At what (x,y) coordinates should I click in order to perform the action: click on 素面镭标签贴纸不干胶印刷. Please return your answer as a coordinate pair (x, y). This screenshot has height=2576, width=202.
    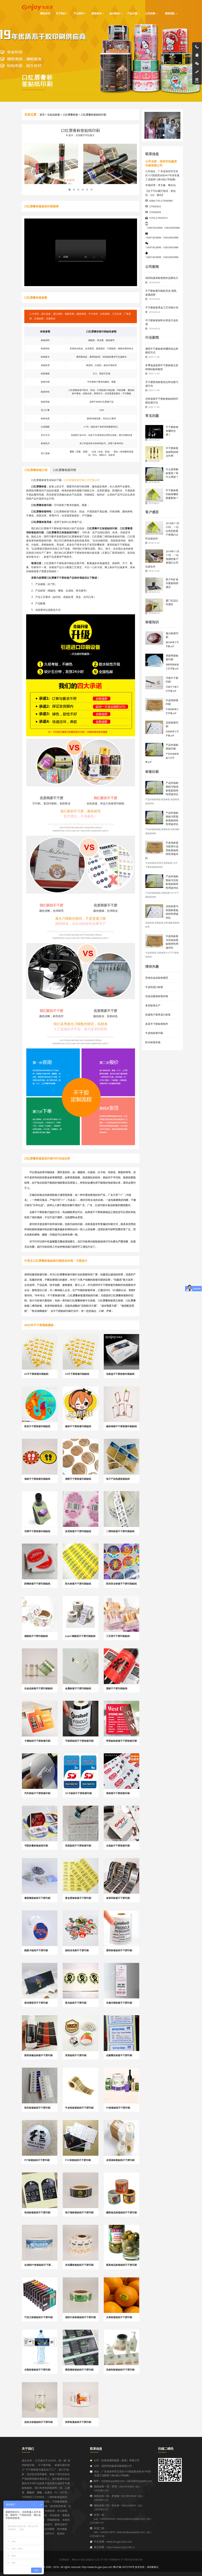
    Looking at the image, I should click on (79, 2369).